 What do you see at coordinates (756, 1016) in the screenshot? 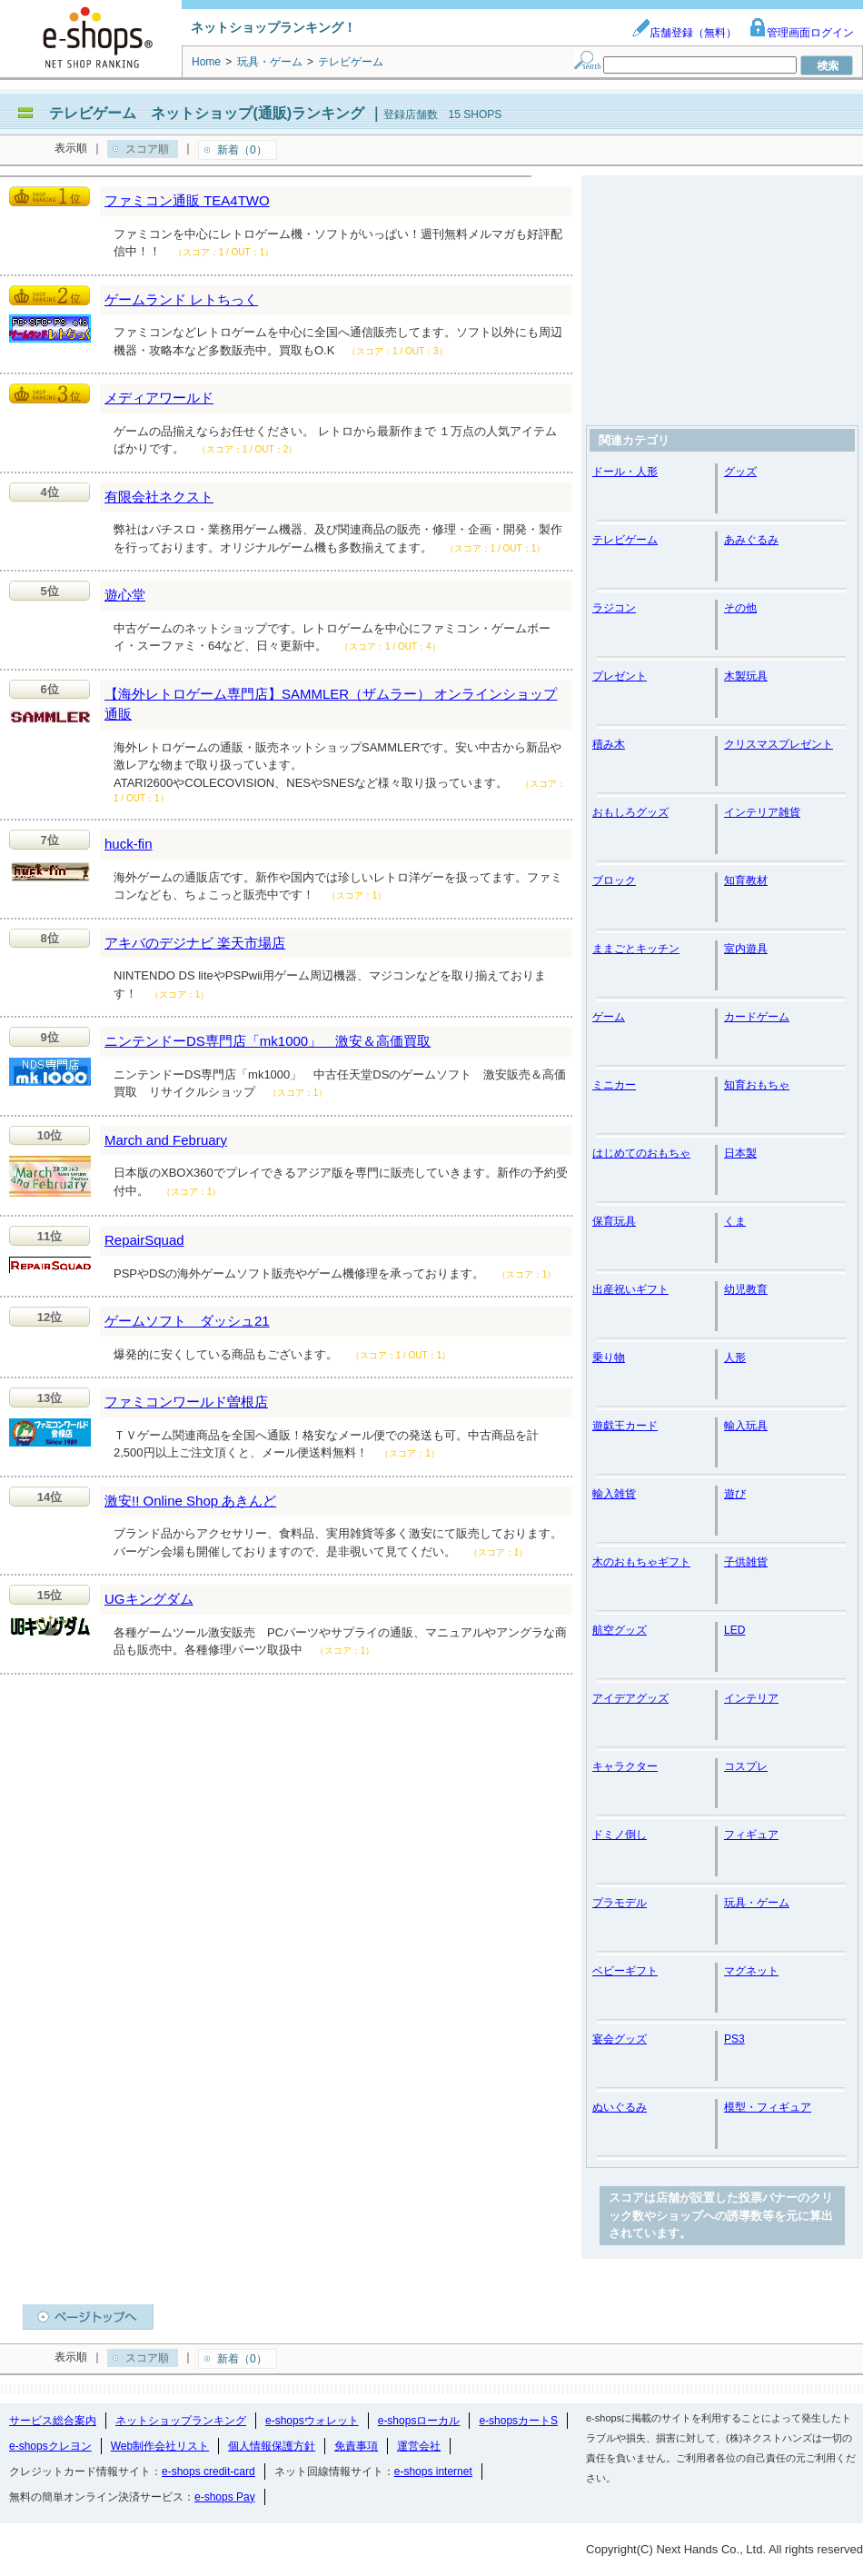
I see `カードゲーム` at bounding box center [756, 1016].